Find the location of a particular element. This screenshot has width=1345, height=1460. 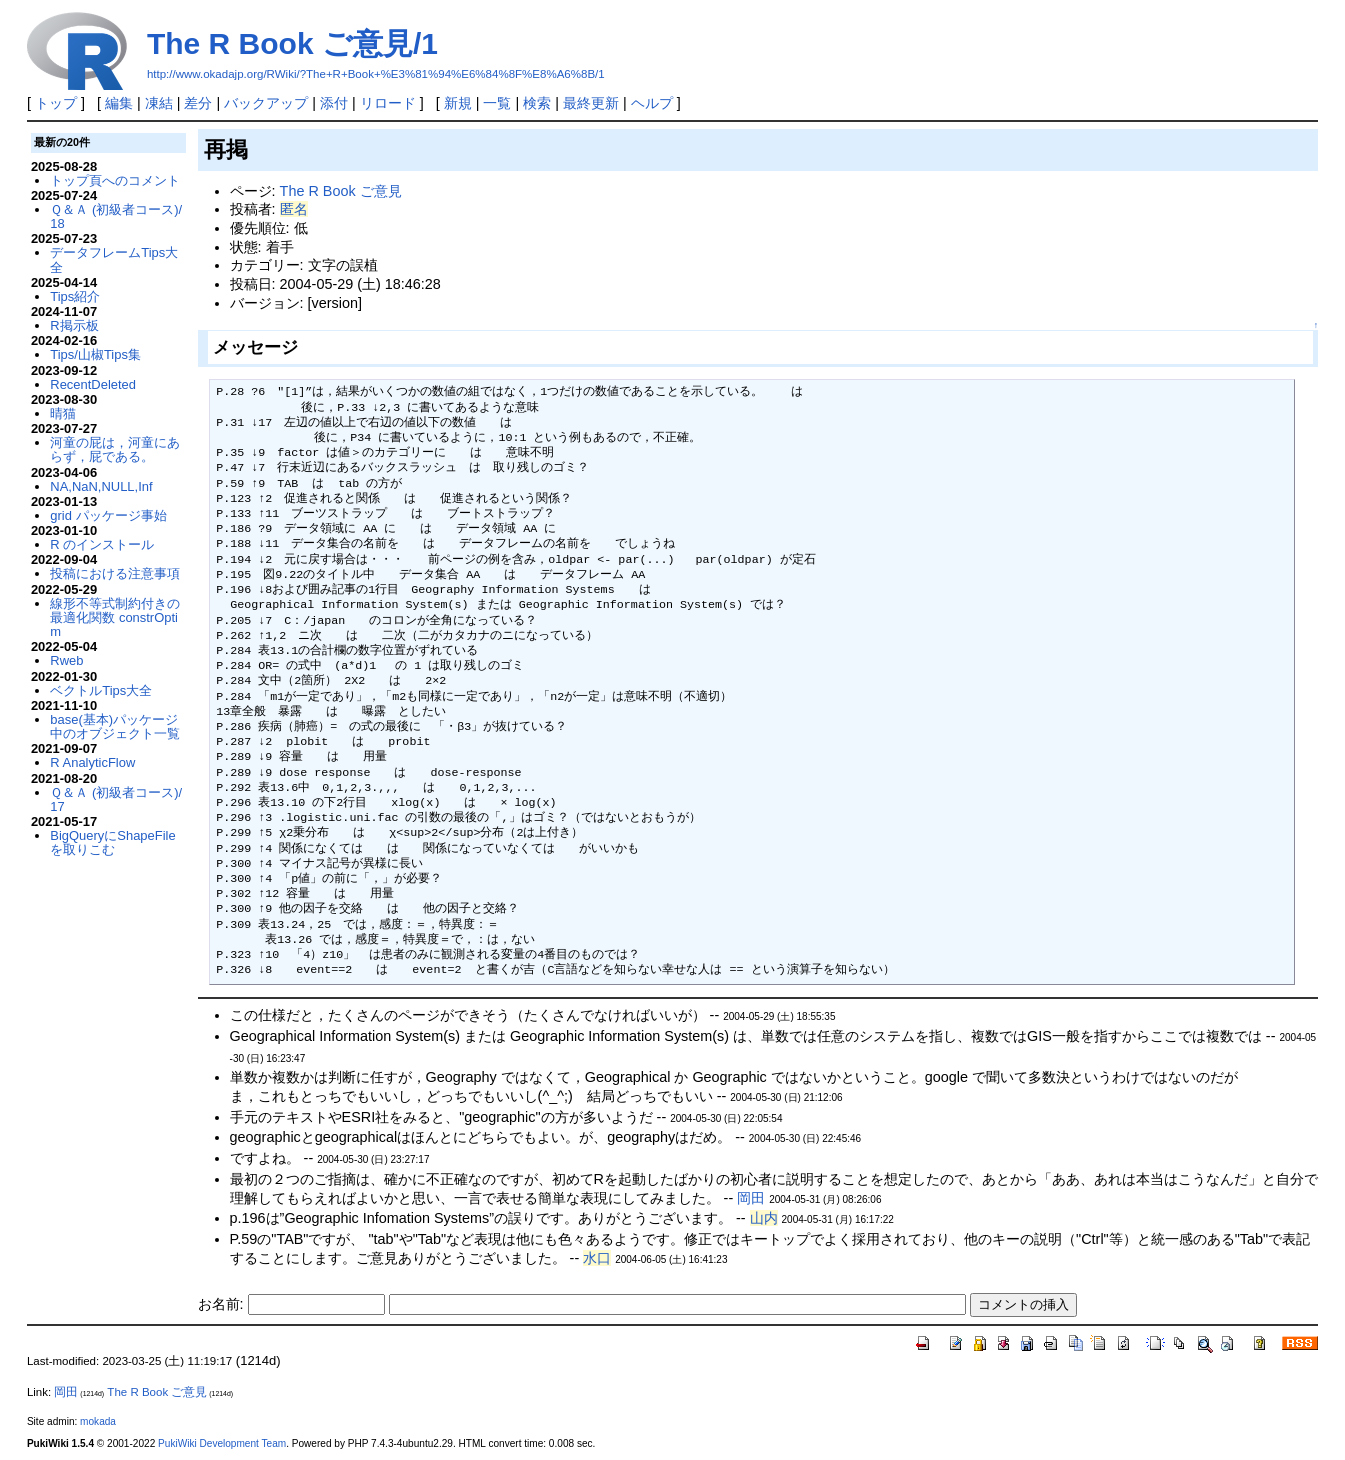

匿名 is located at coordinates (294, 209).